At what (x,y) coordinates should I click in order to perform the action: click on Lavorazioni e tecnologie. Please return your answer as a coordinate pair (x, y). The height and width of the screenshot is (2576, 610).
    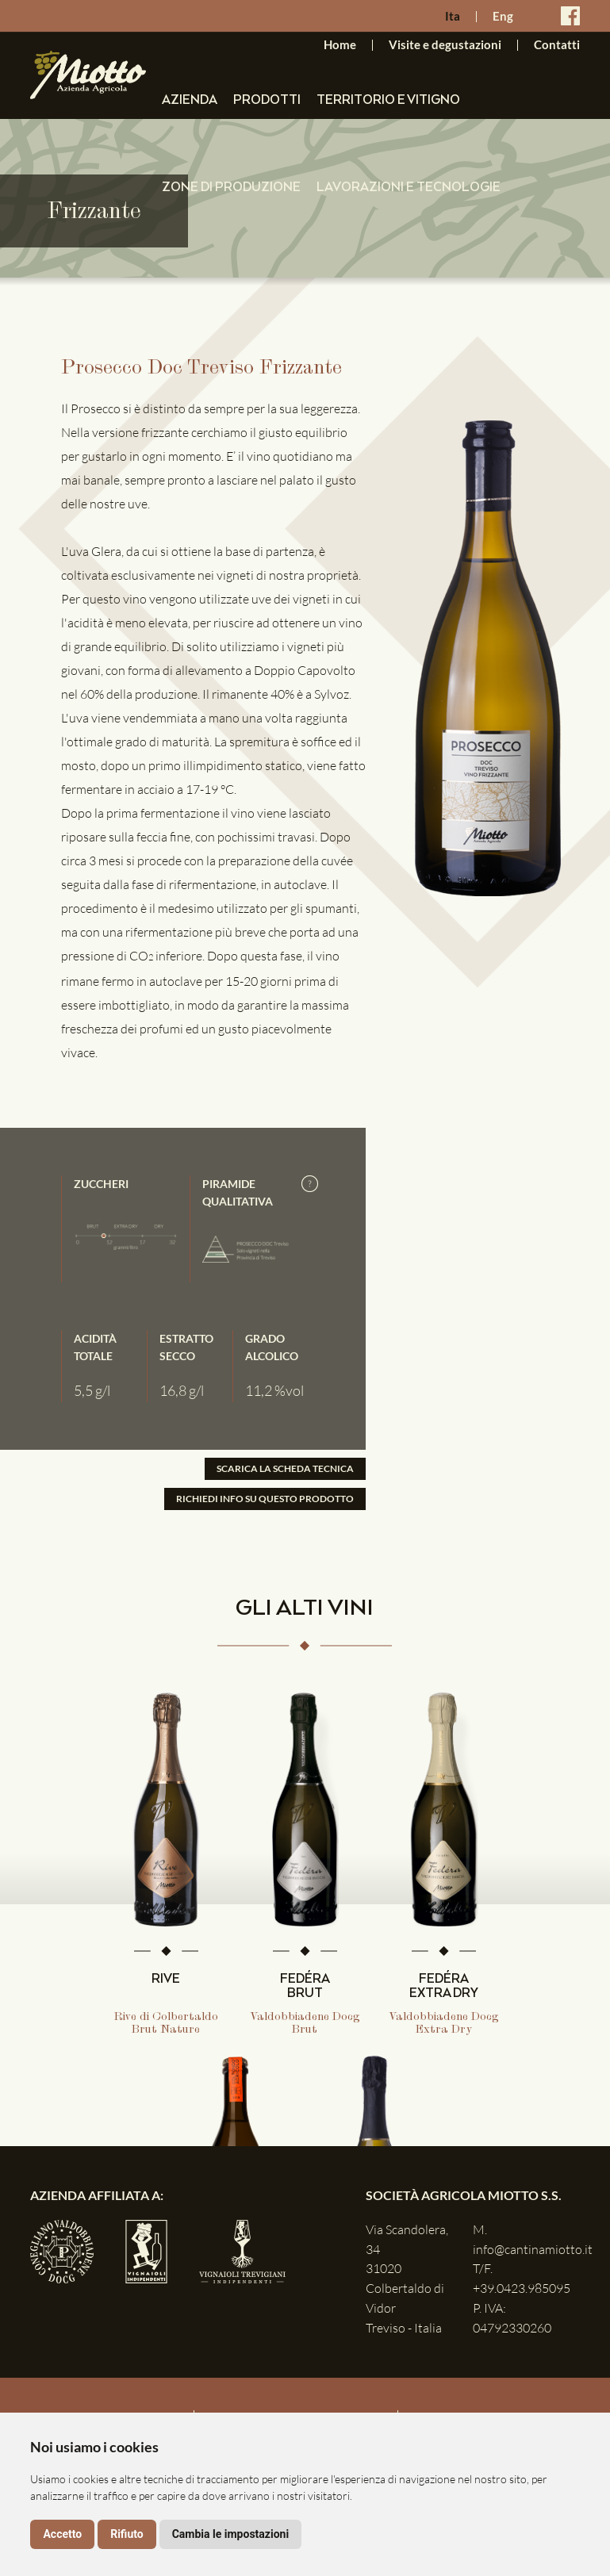
    Looking at the image, I should click on (409, 187).